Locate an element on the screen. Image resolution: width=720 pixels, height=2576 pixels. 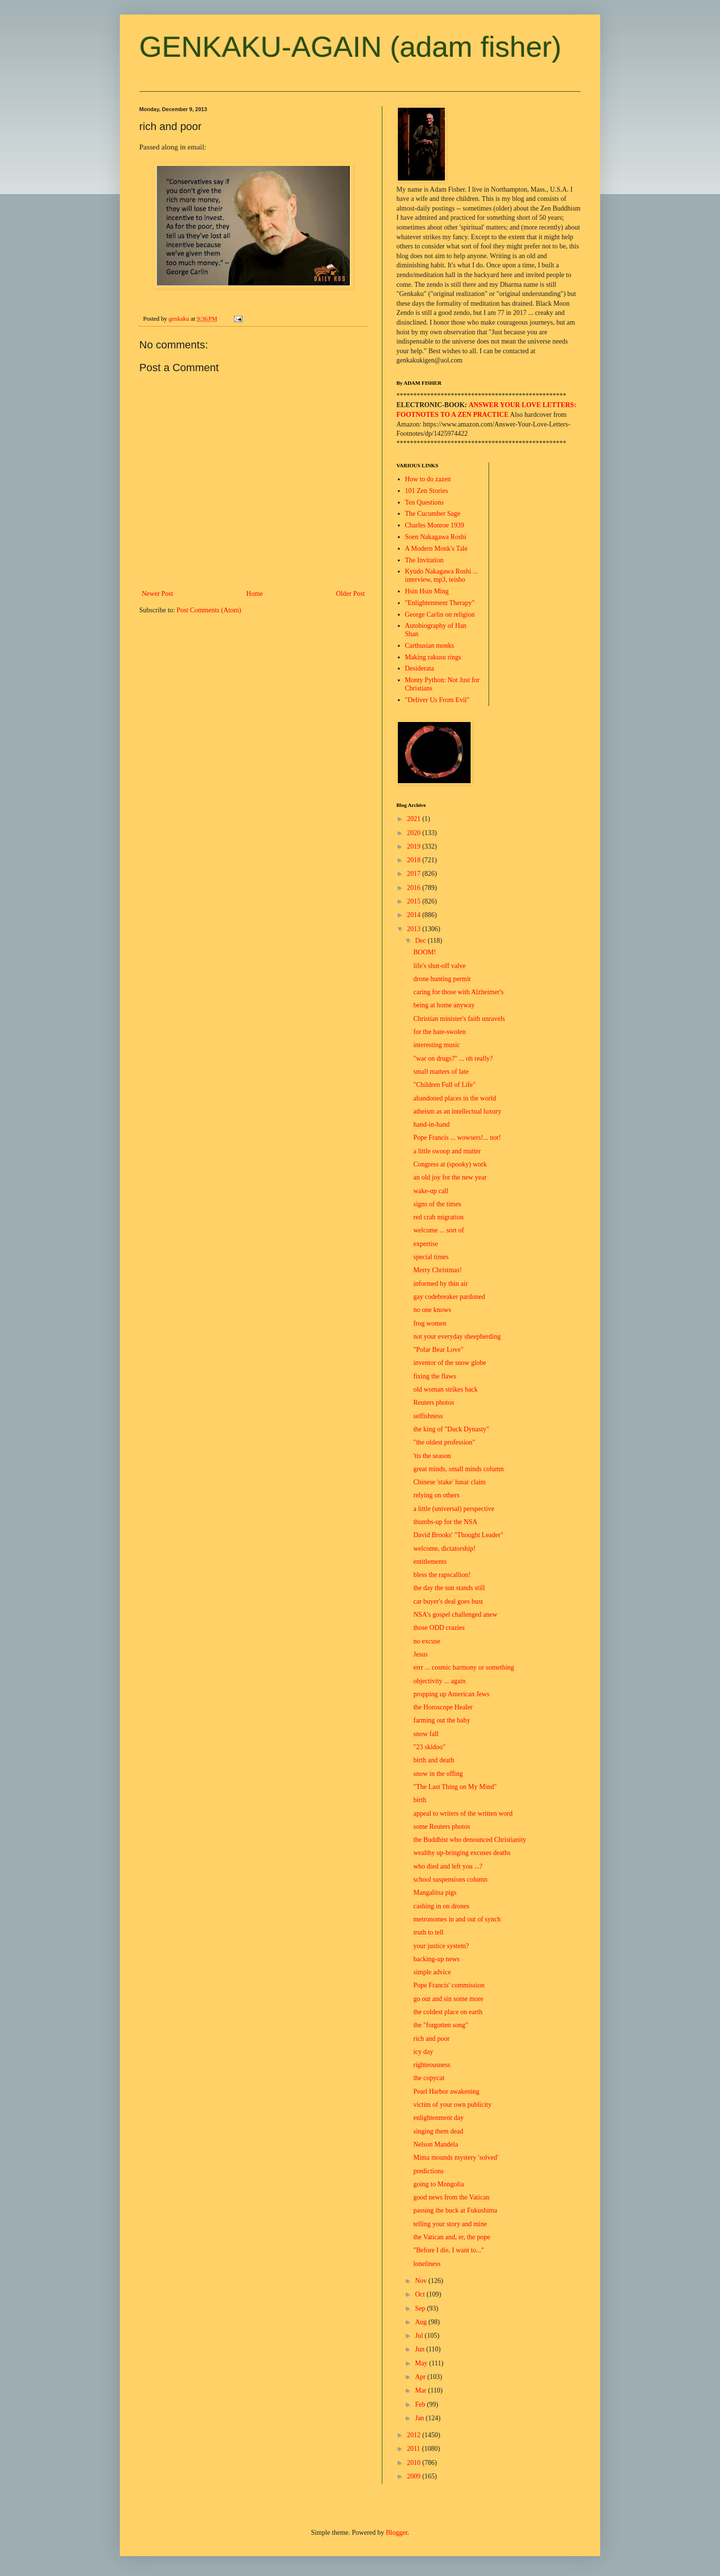
Soen Nakagawa Roshi is located at coordinates (436, 537).